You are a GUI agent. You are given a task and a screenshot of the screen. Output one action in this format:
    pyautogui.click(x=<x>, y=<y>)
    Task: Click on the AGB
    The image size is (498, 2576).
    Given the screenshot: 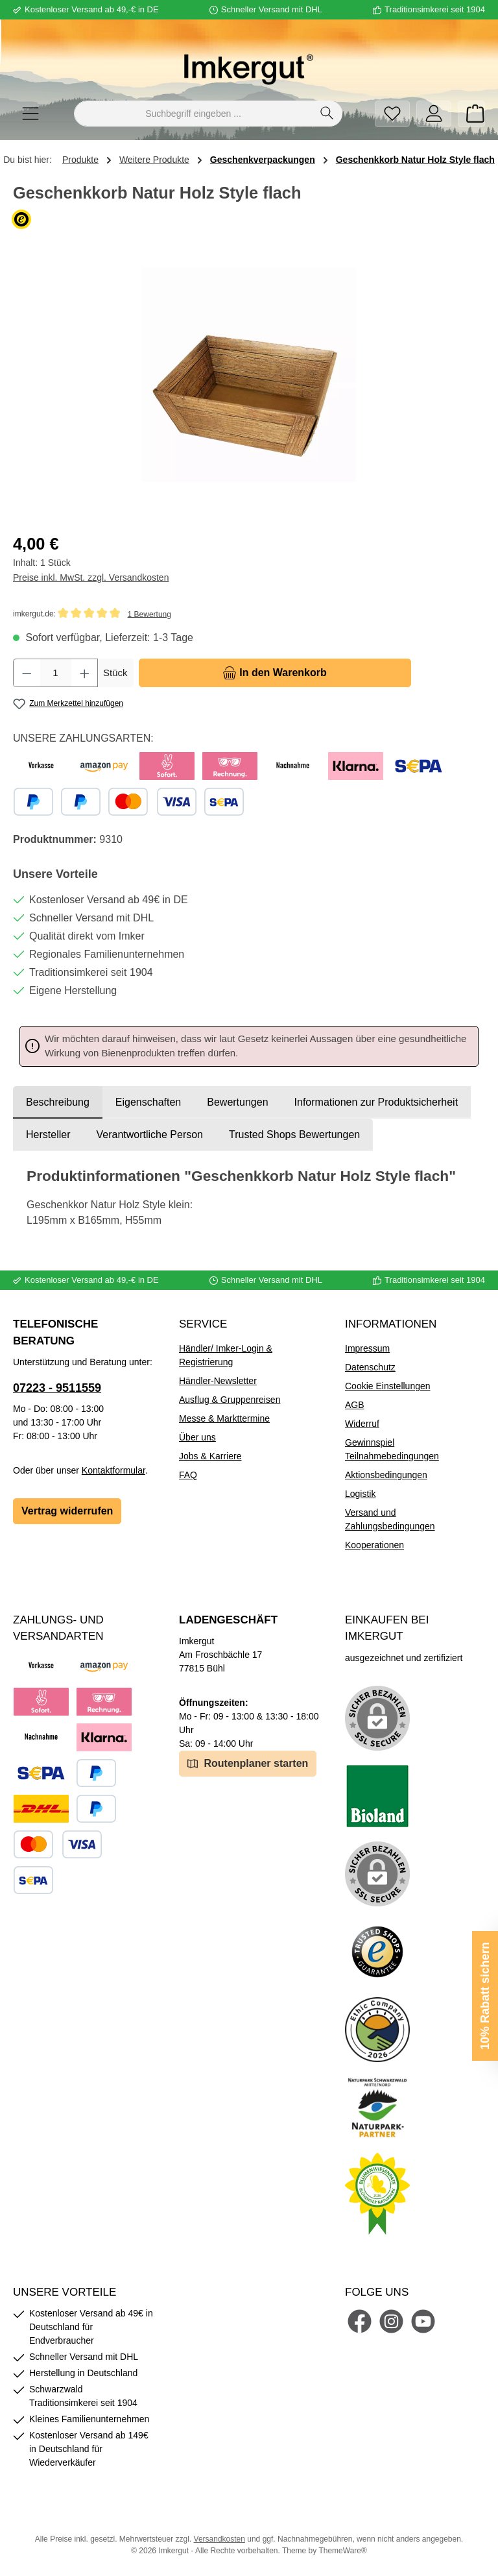 What is the action you would take?
    pyautogui.click(x=354, y=1405)
    